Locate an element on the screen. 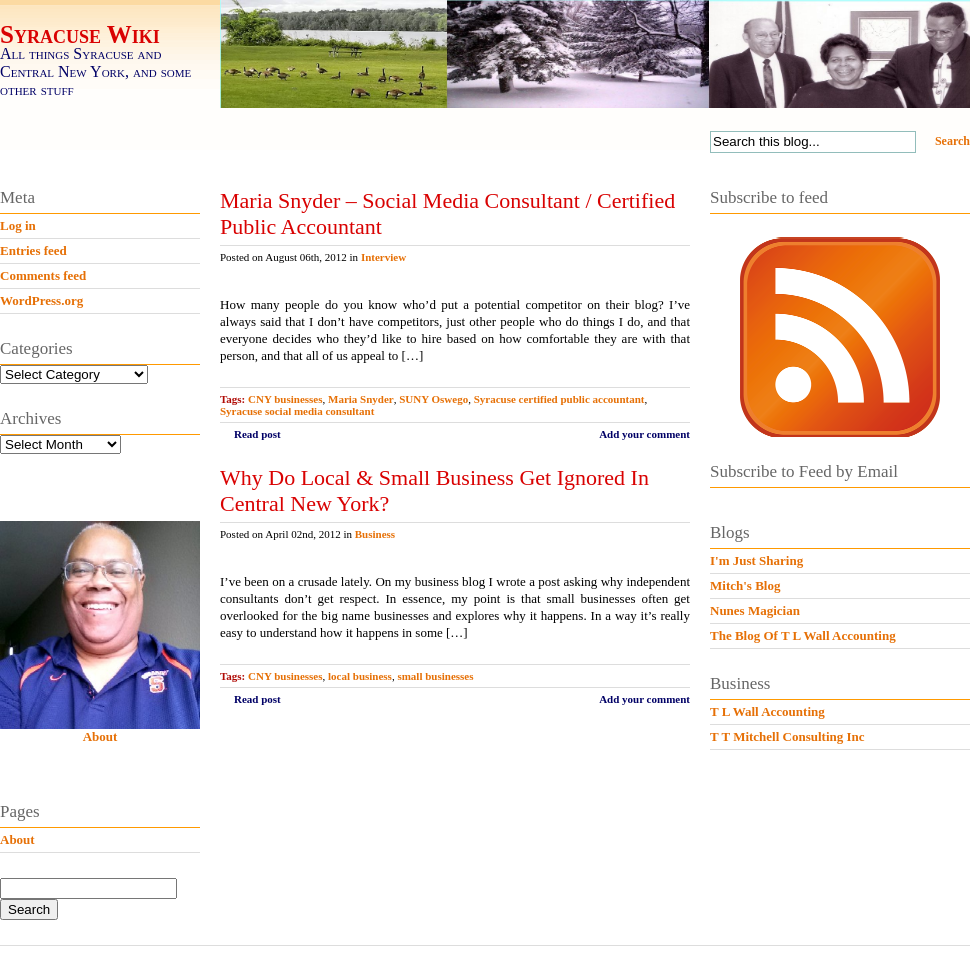 The height and width of the screenshot is (971, 970). I'm Just Sharing is located at coordinates (756, 560).